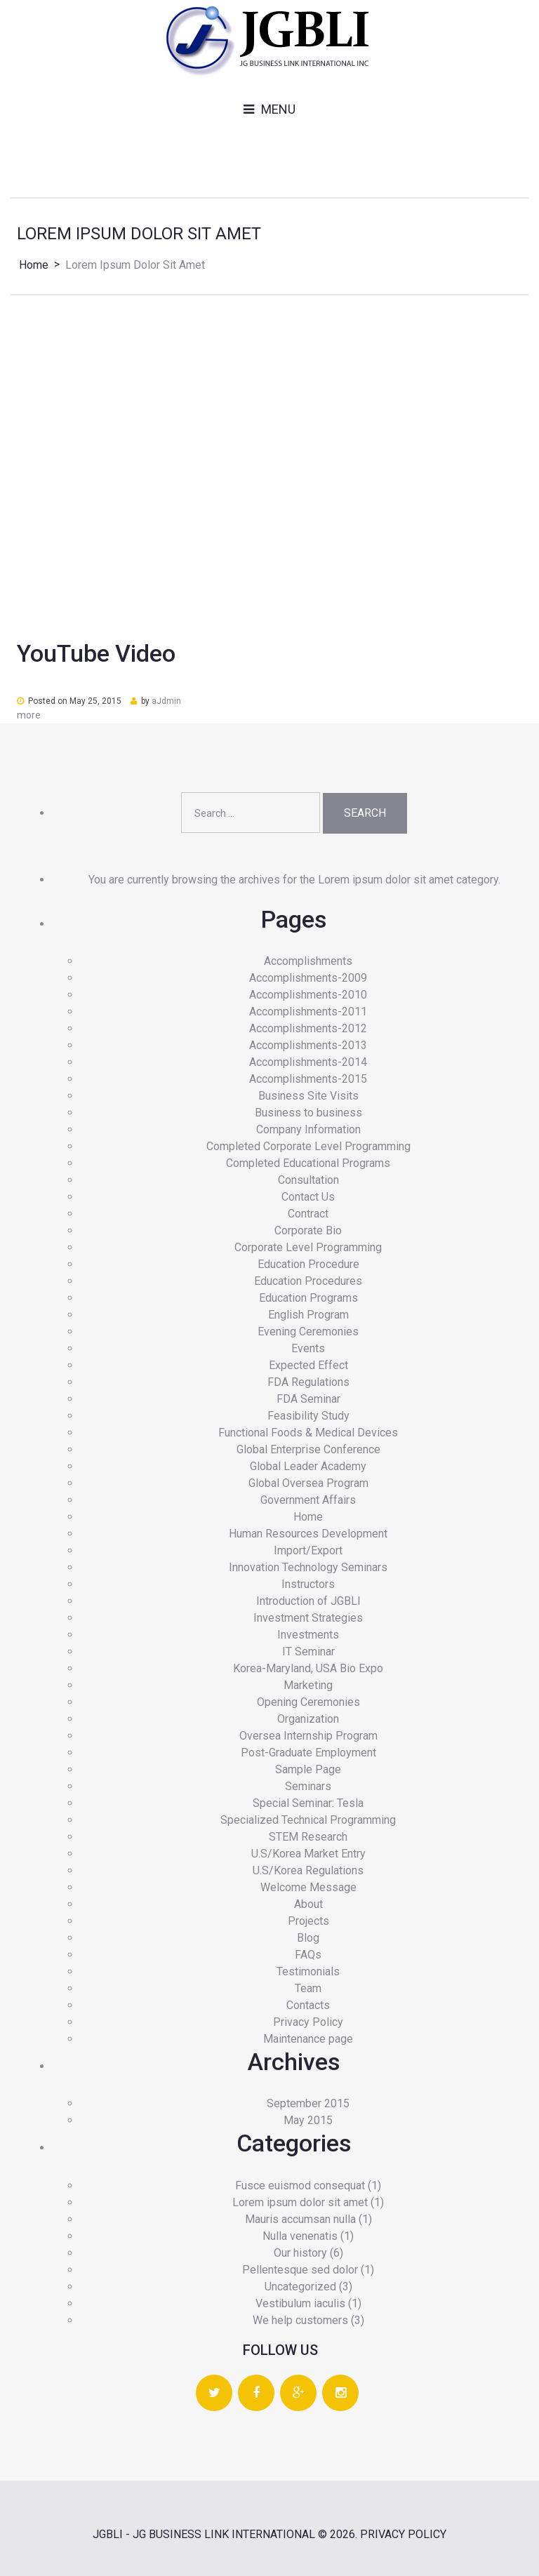  What do you see at coordinates (308, 1988) in the screenshot?
I see `Team` at bounding box center [308, 1988].